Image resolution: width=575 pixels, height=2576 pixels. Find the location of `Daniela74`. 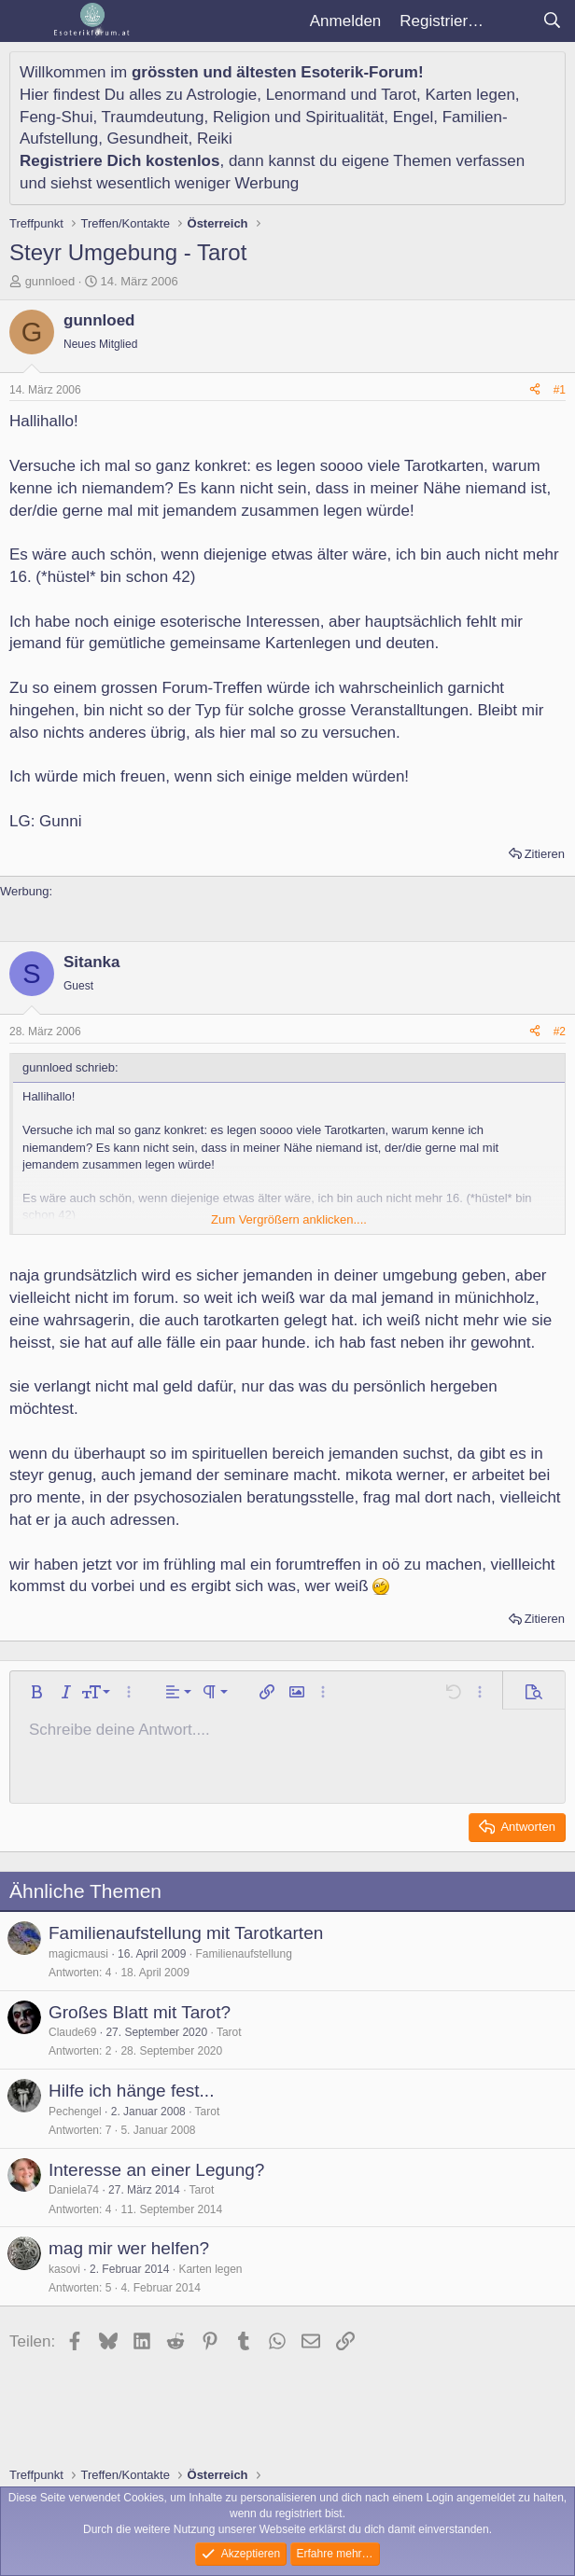

Daniela74 is located at coordinates (74, 2189).